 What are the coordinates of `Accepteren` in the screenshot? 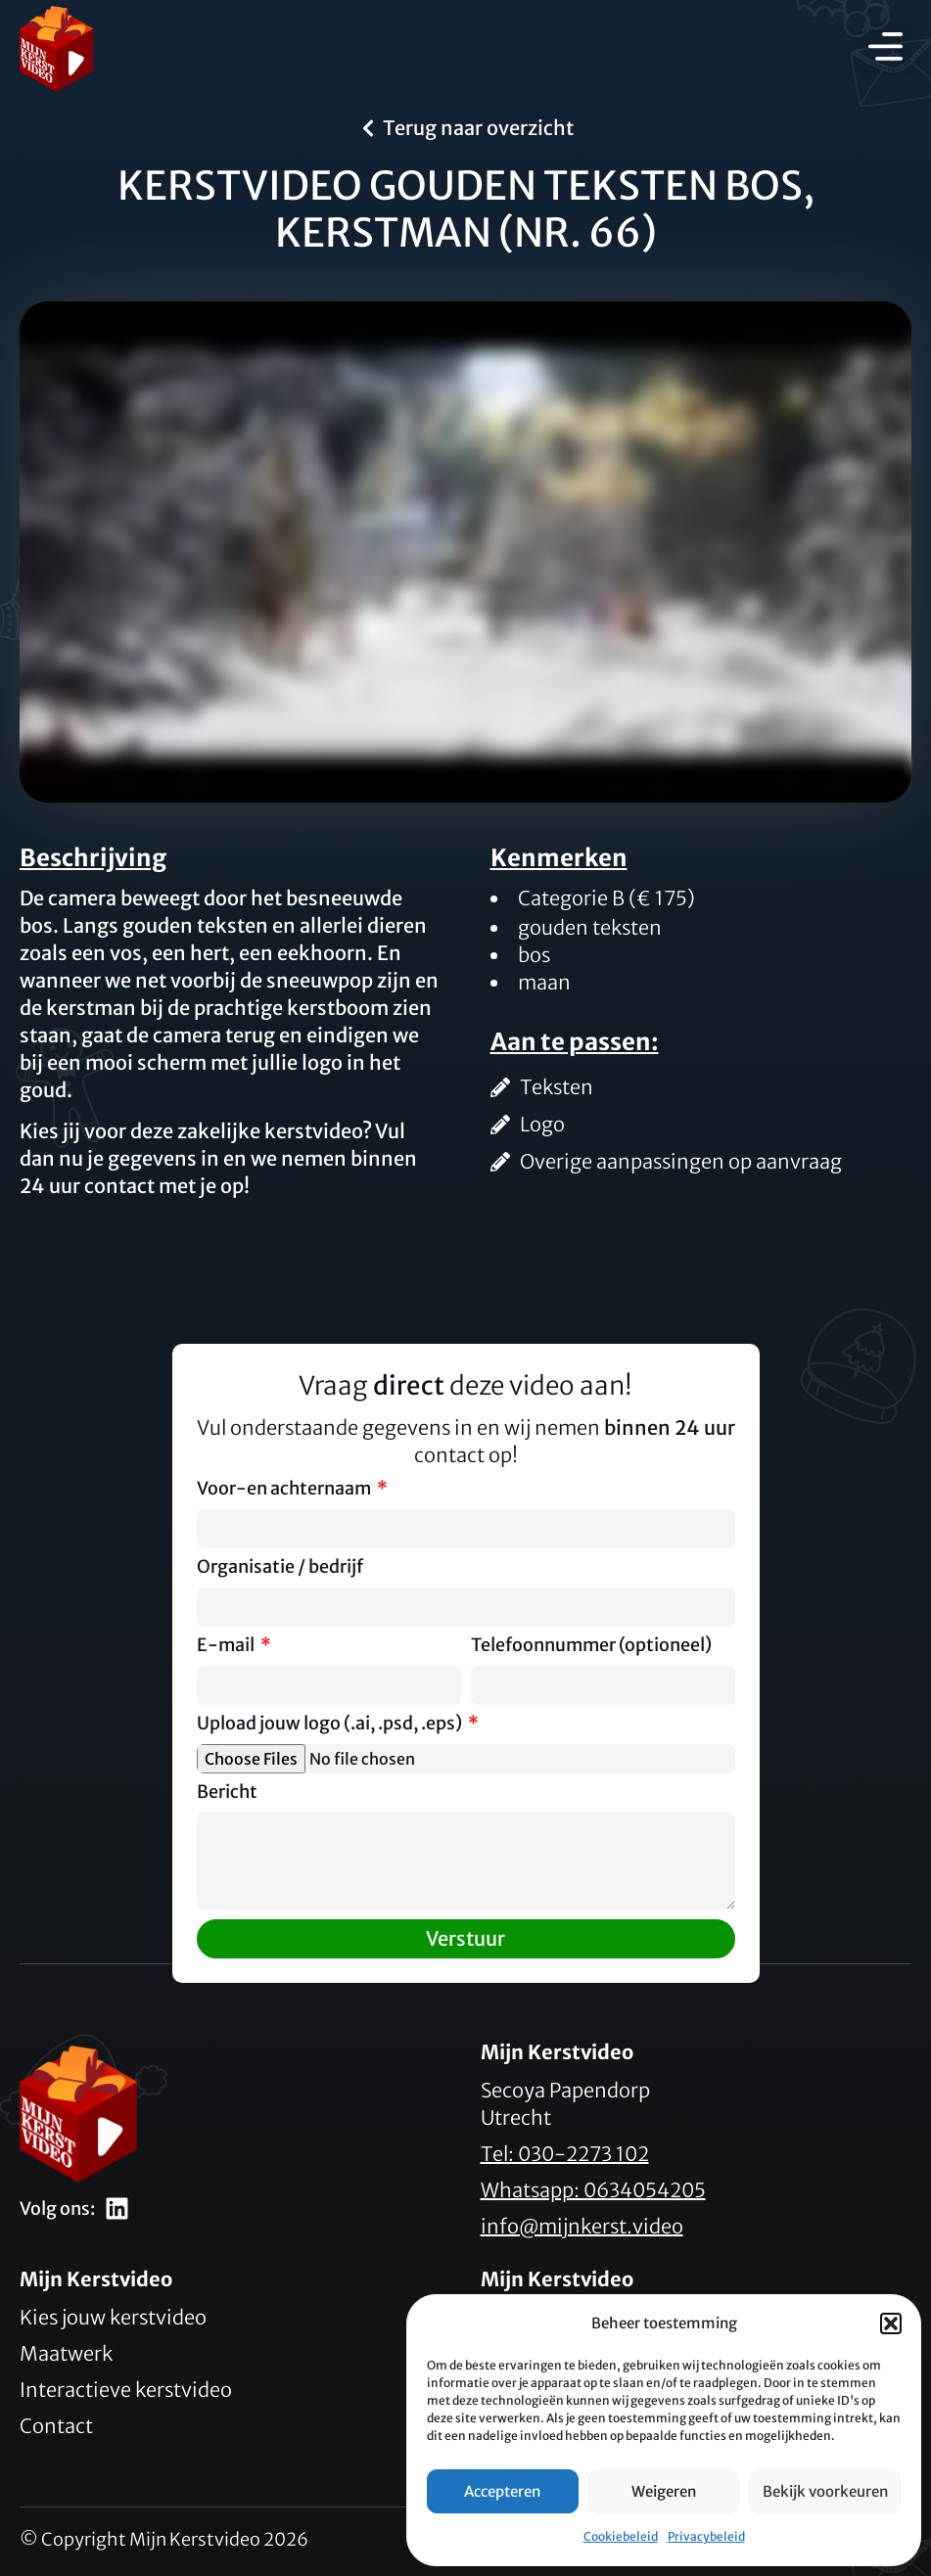 It's located at (502, 2491).